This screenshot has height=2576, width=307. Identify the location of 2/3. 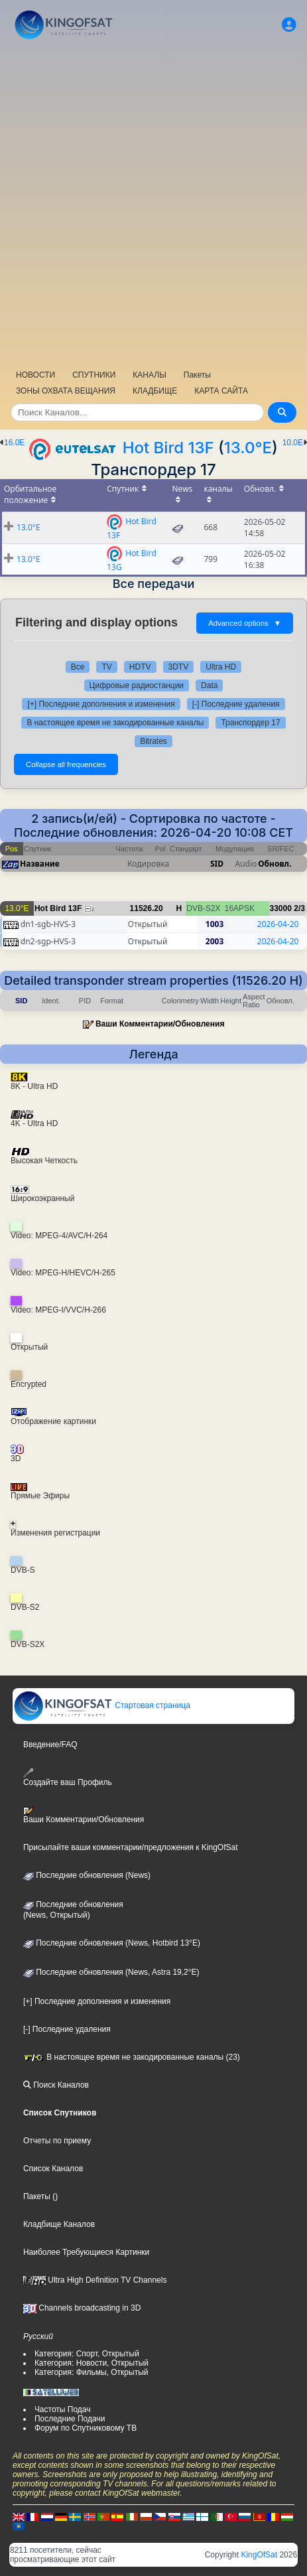
(299, 908).